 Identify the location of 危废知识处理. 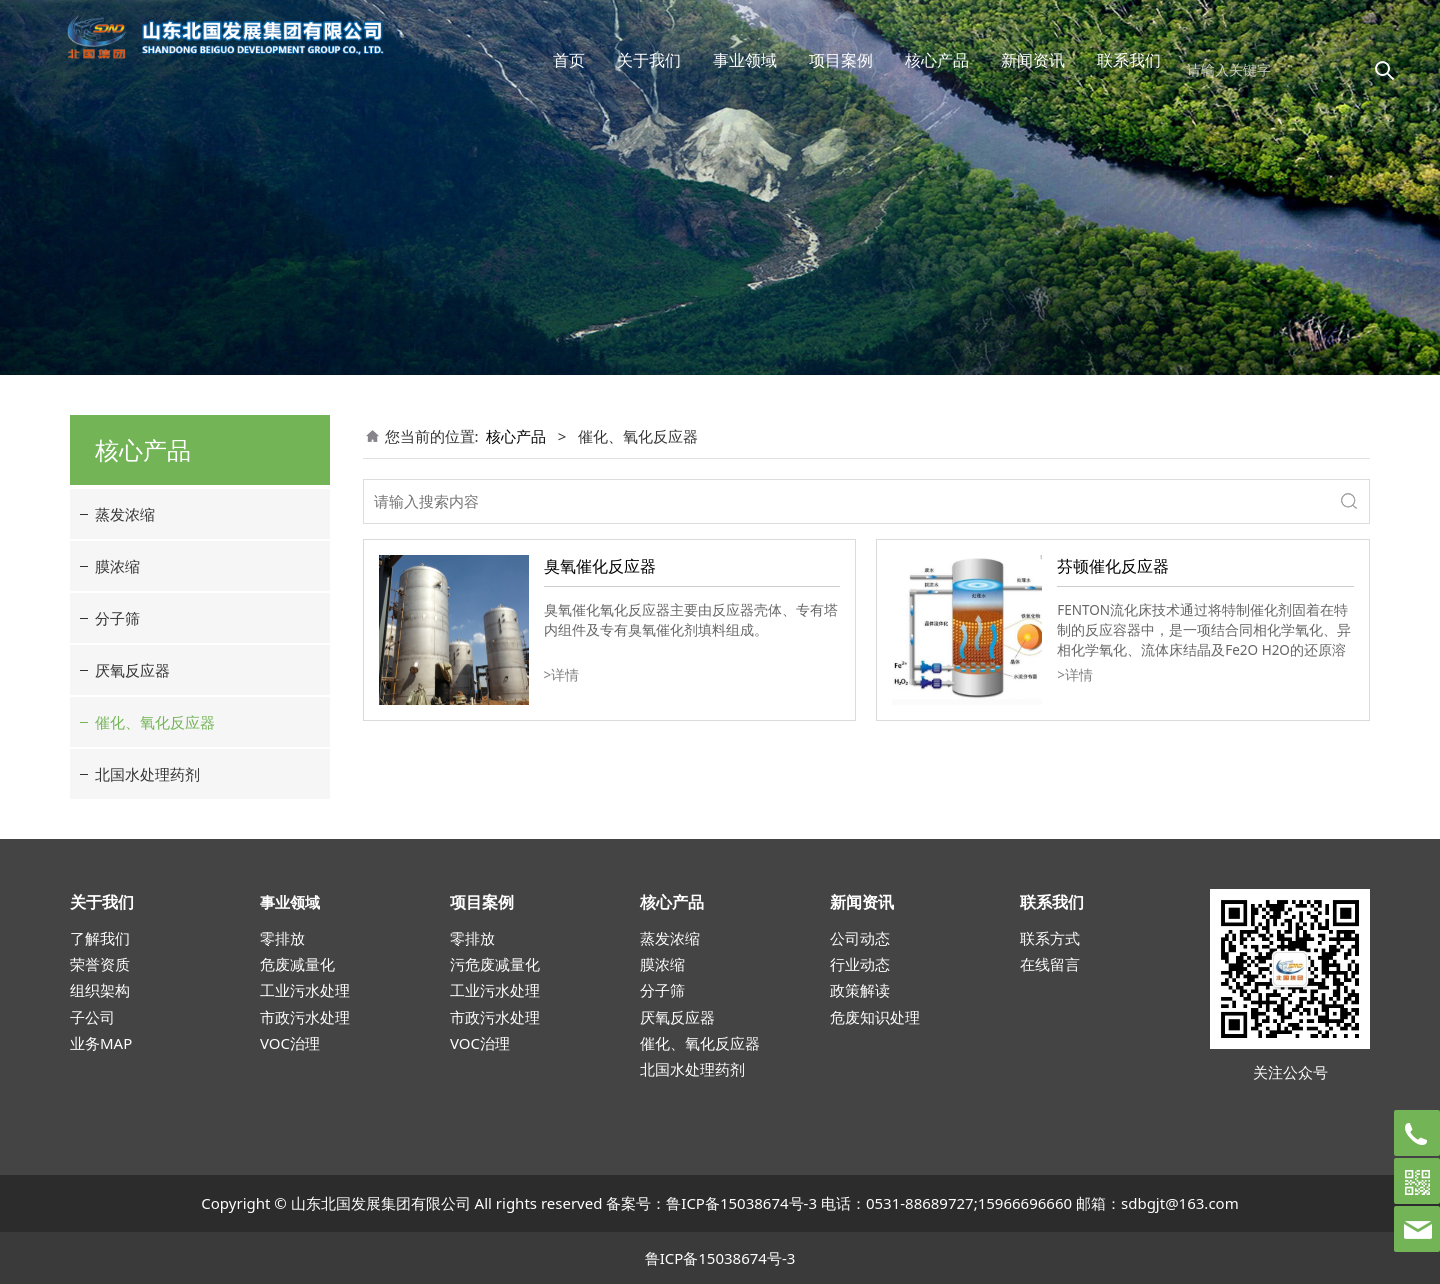
(875, 1017).